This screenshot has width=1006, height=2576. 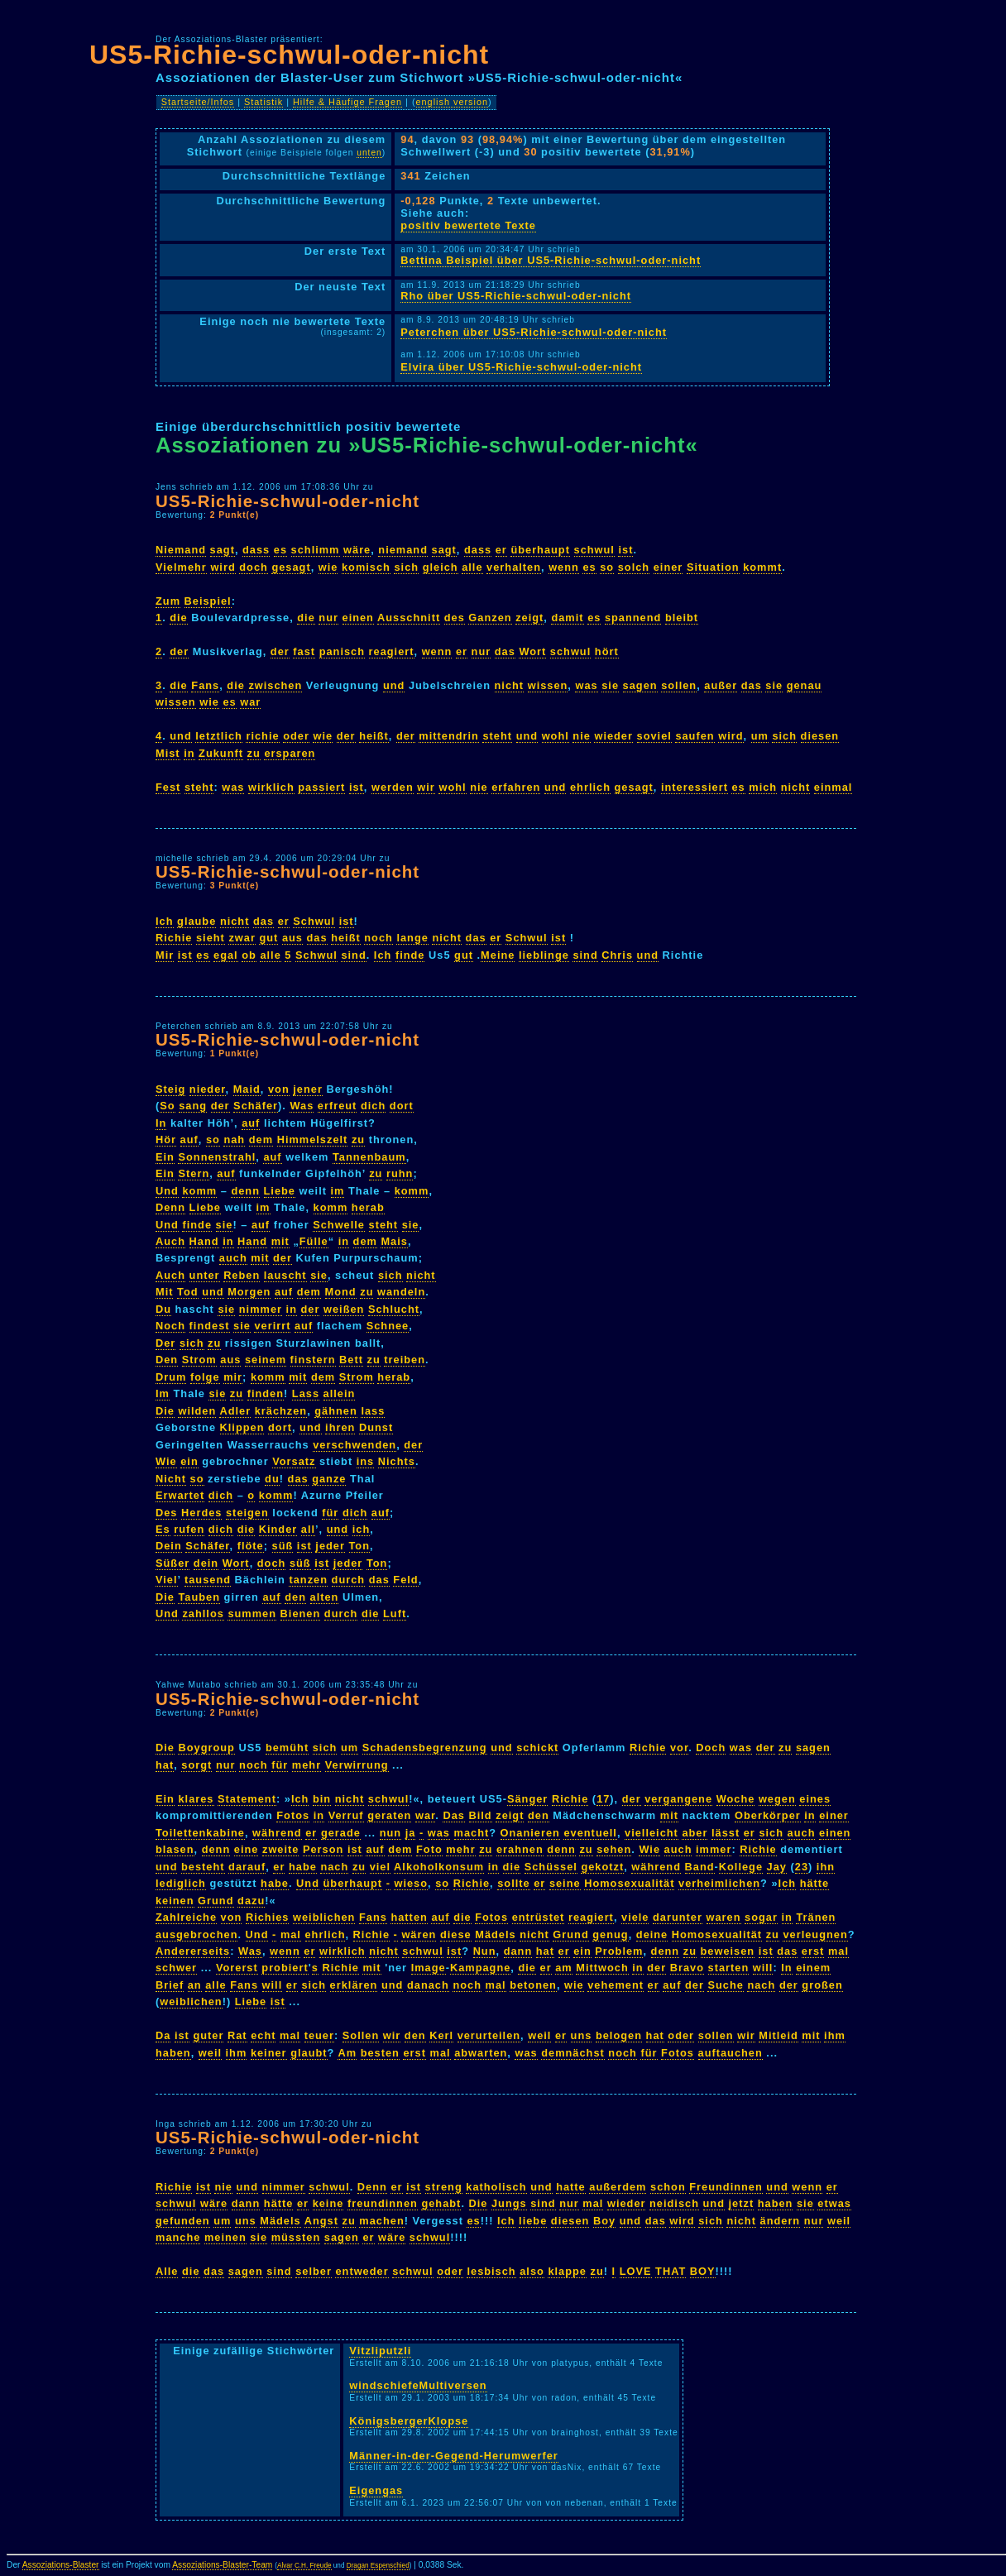 I want to click on echt, so click(x=263, y=2035).